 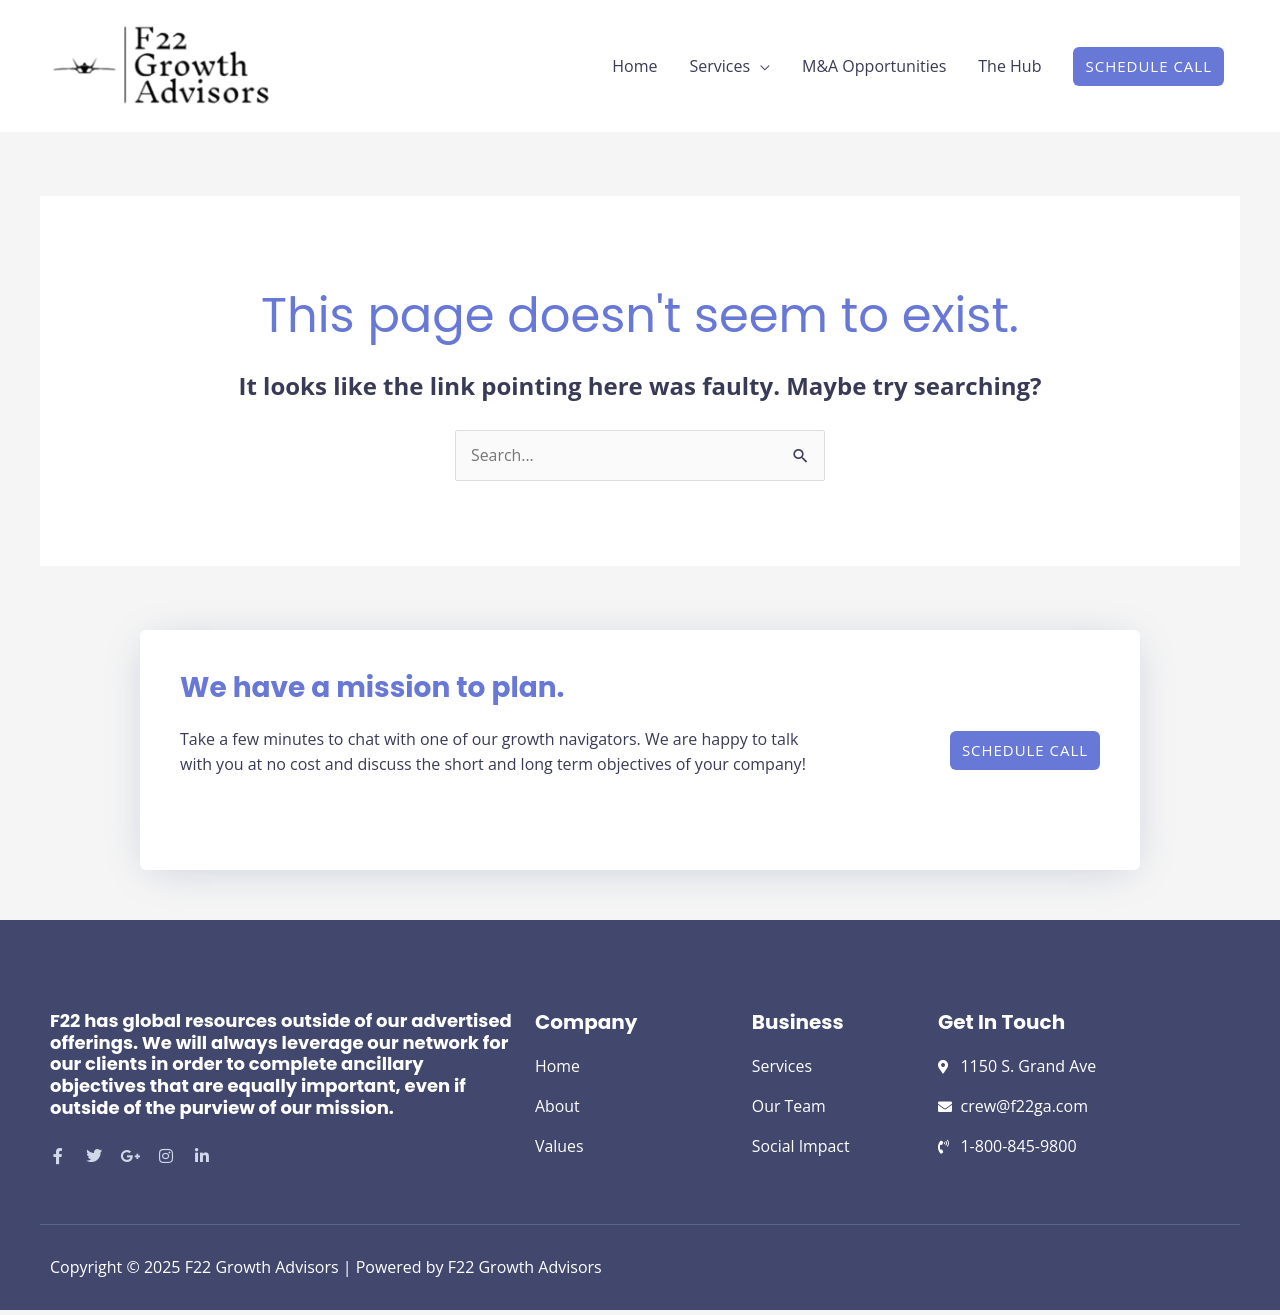 What do you see at coordinates (634, 69) in the screenshot?
I see `Home` at bounding box center [634, 69].